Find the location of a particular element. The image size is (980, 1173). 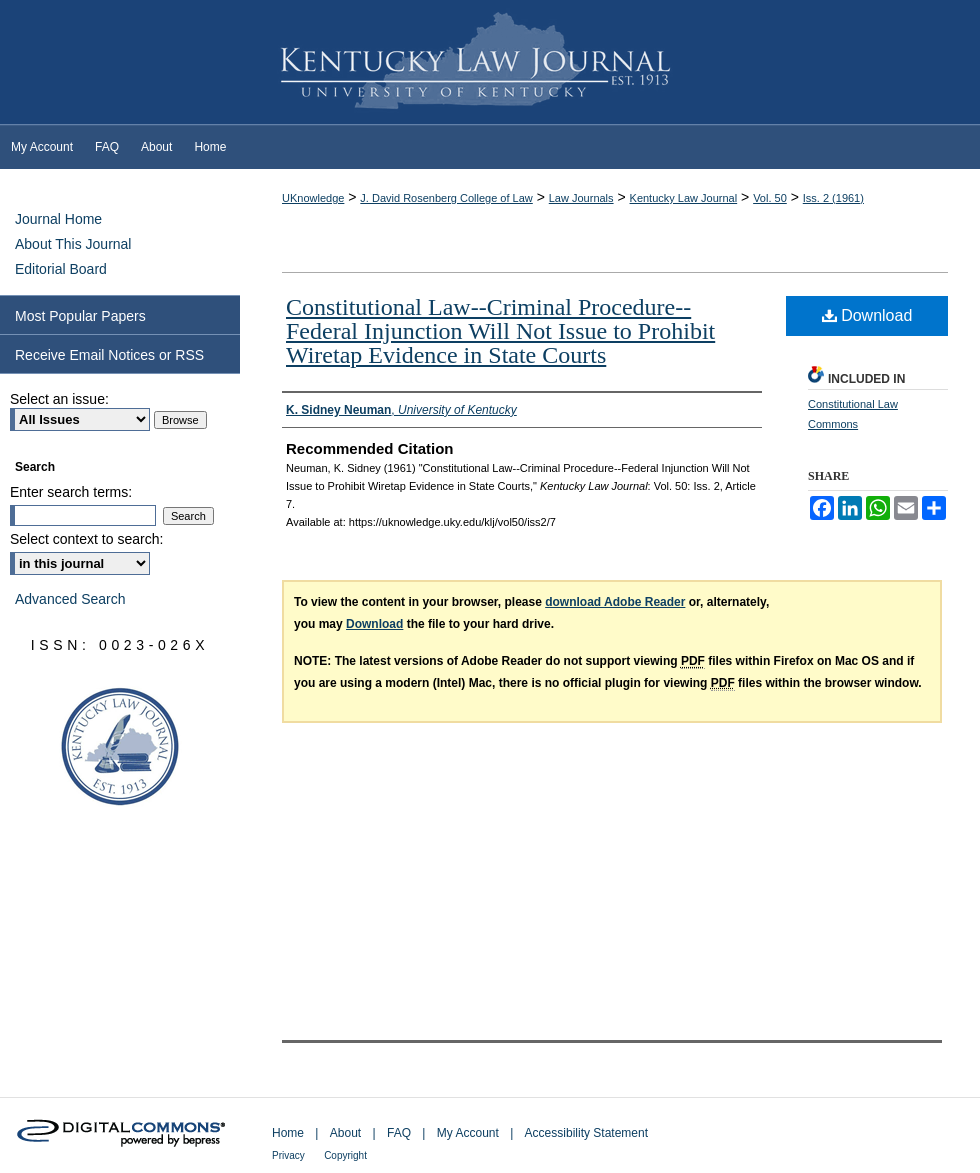

Constitutional Law--Criminal Procedure--Federal Injunction Will Not Issue to Prohibit Wiretap Evidence in State Courts is located at coordinates (500, 331).